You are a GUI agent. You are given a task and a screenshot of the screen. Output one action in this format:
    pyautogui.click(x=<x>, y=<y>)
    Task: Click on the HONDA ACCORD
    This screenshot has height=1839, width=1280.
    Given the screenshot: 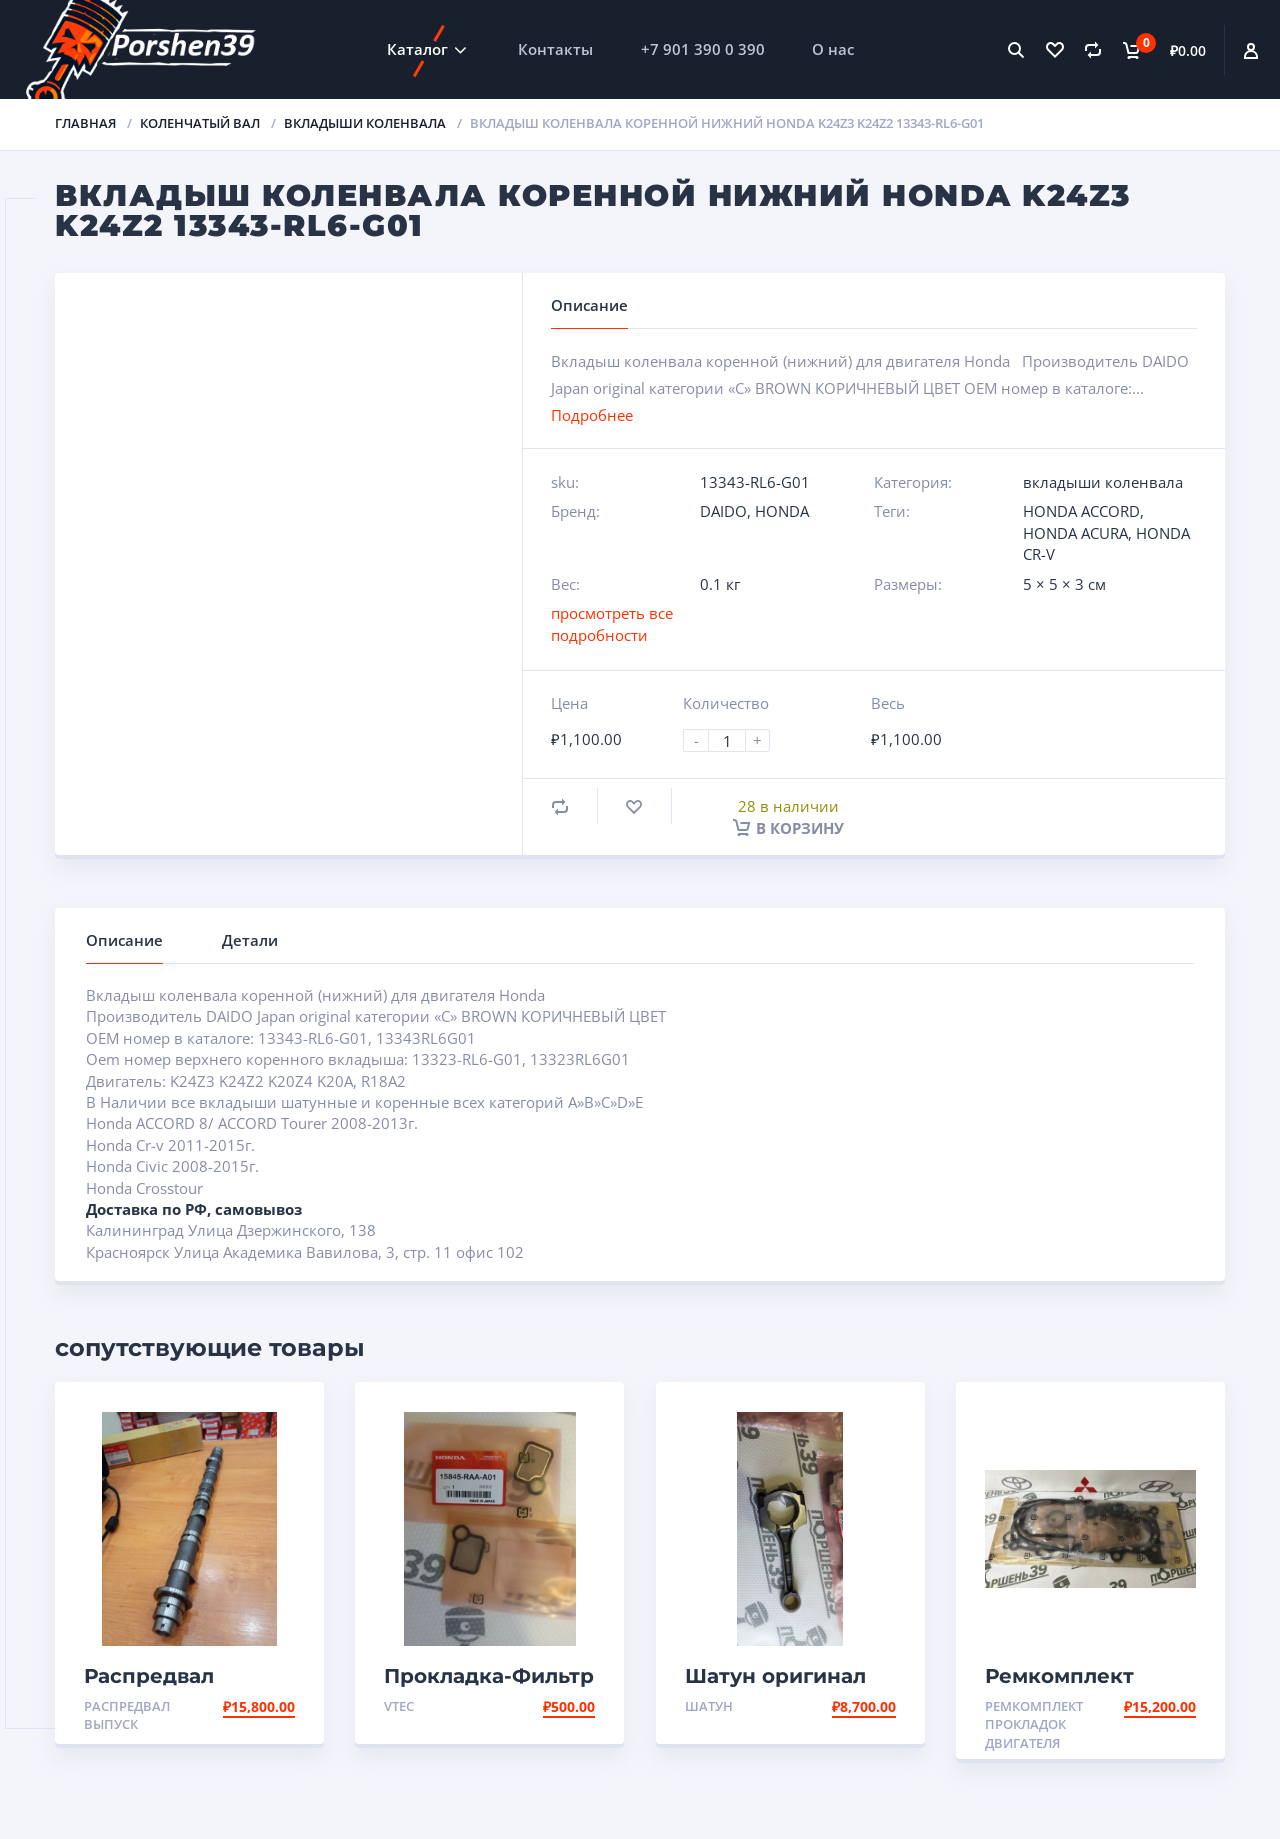 What is the action you would take?
    pyautogui.click(x=1081, y=511)
    